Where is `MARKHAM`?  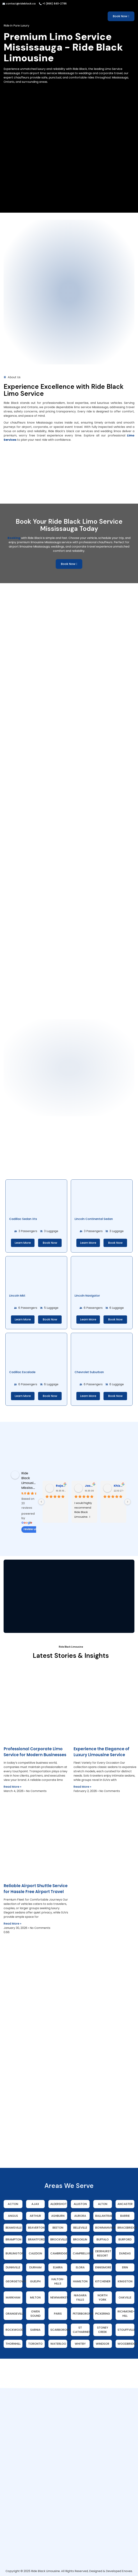 MARKHAM is located at coordinates (13, 2297).